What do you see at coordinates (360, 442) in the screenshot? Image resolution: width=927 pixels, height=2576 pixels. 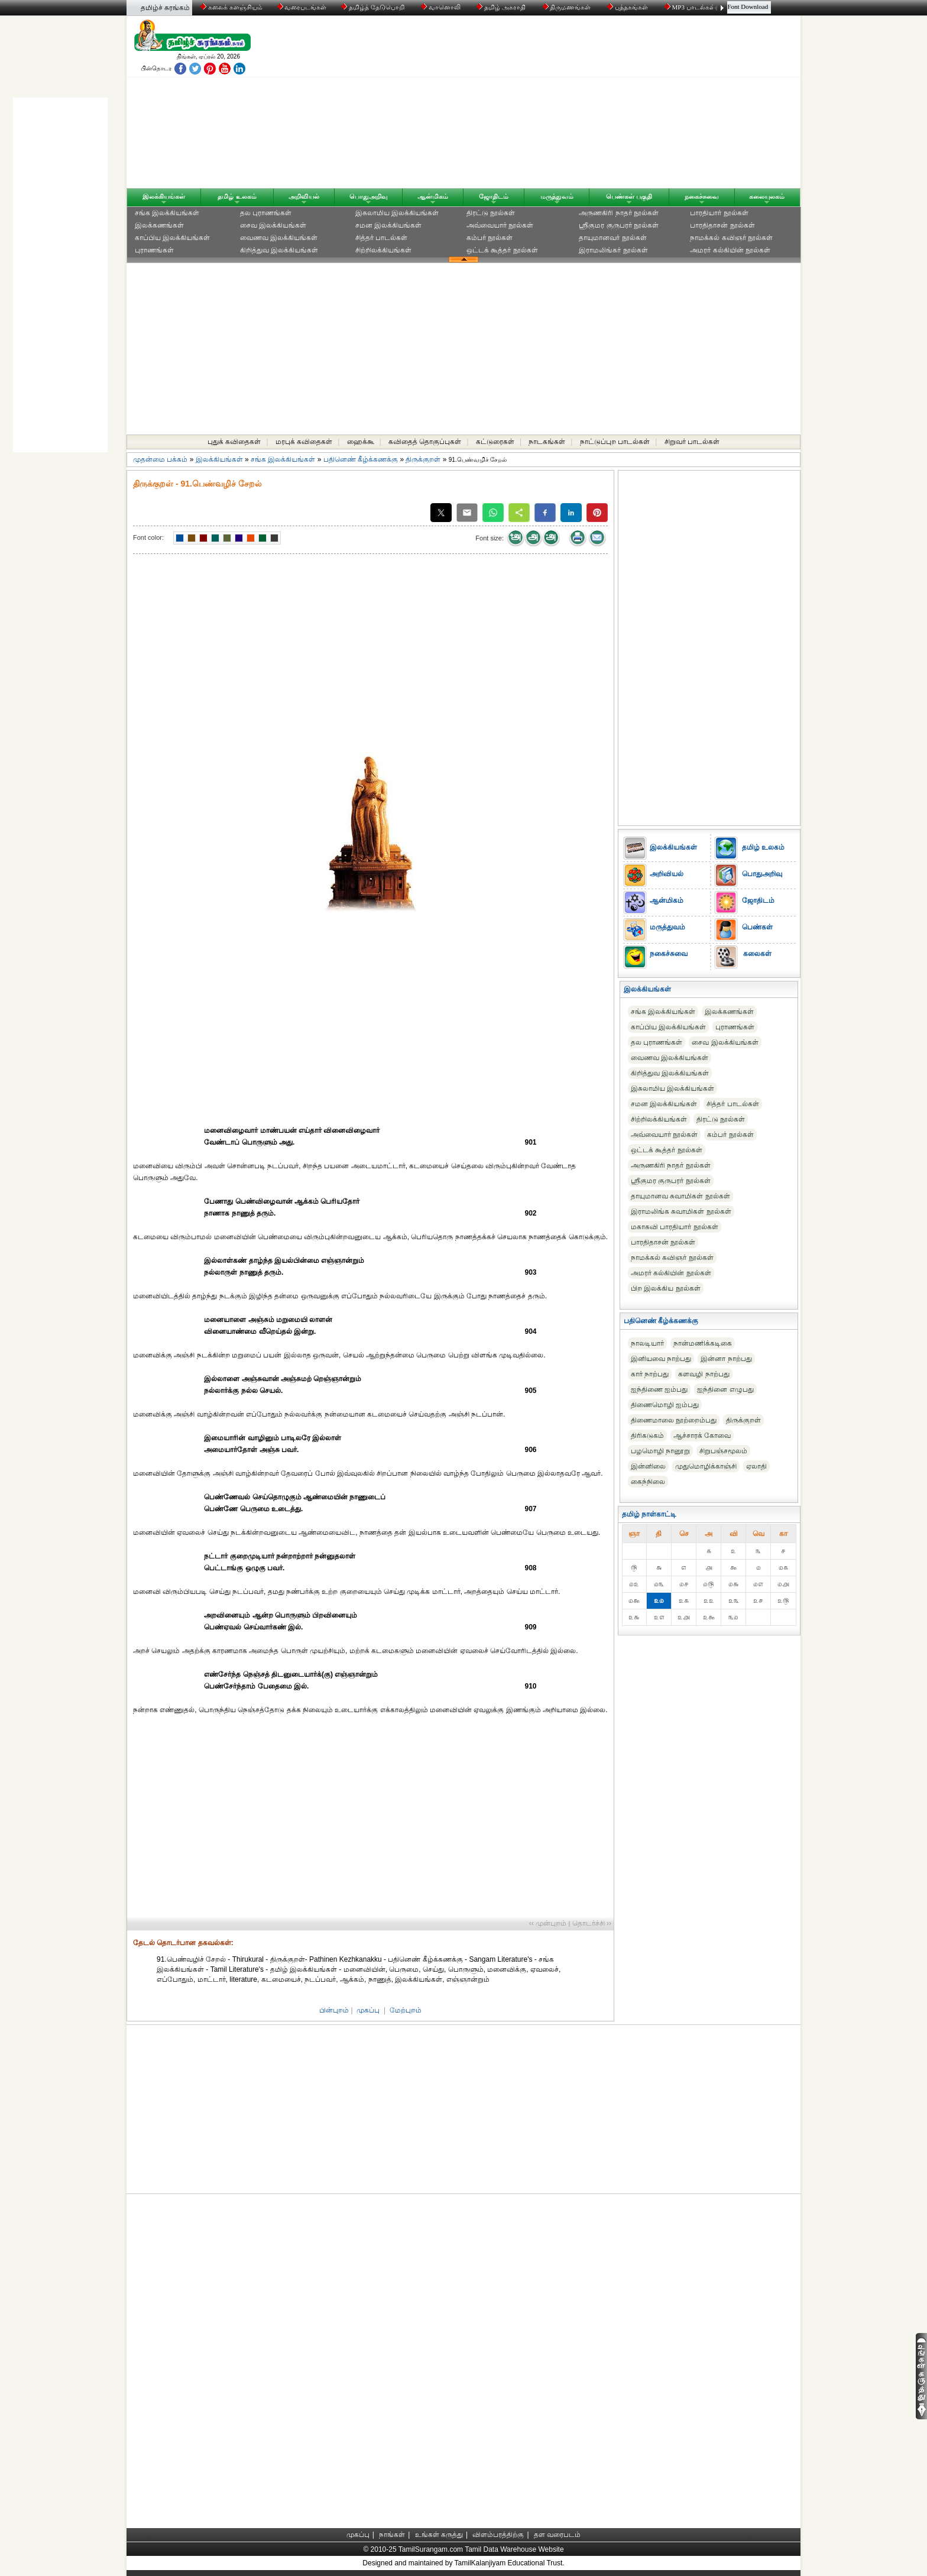 I see `ஹைக்கூ` at bounding box center [360, 442].